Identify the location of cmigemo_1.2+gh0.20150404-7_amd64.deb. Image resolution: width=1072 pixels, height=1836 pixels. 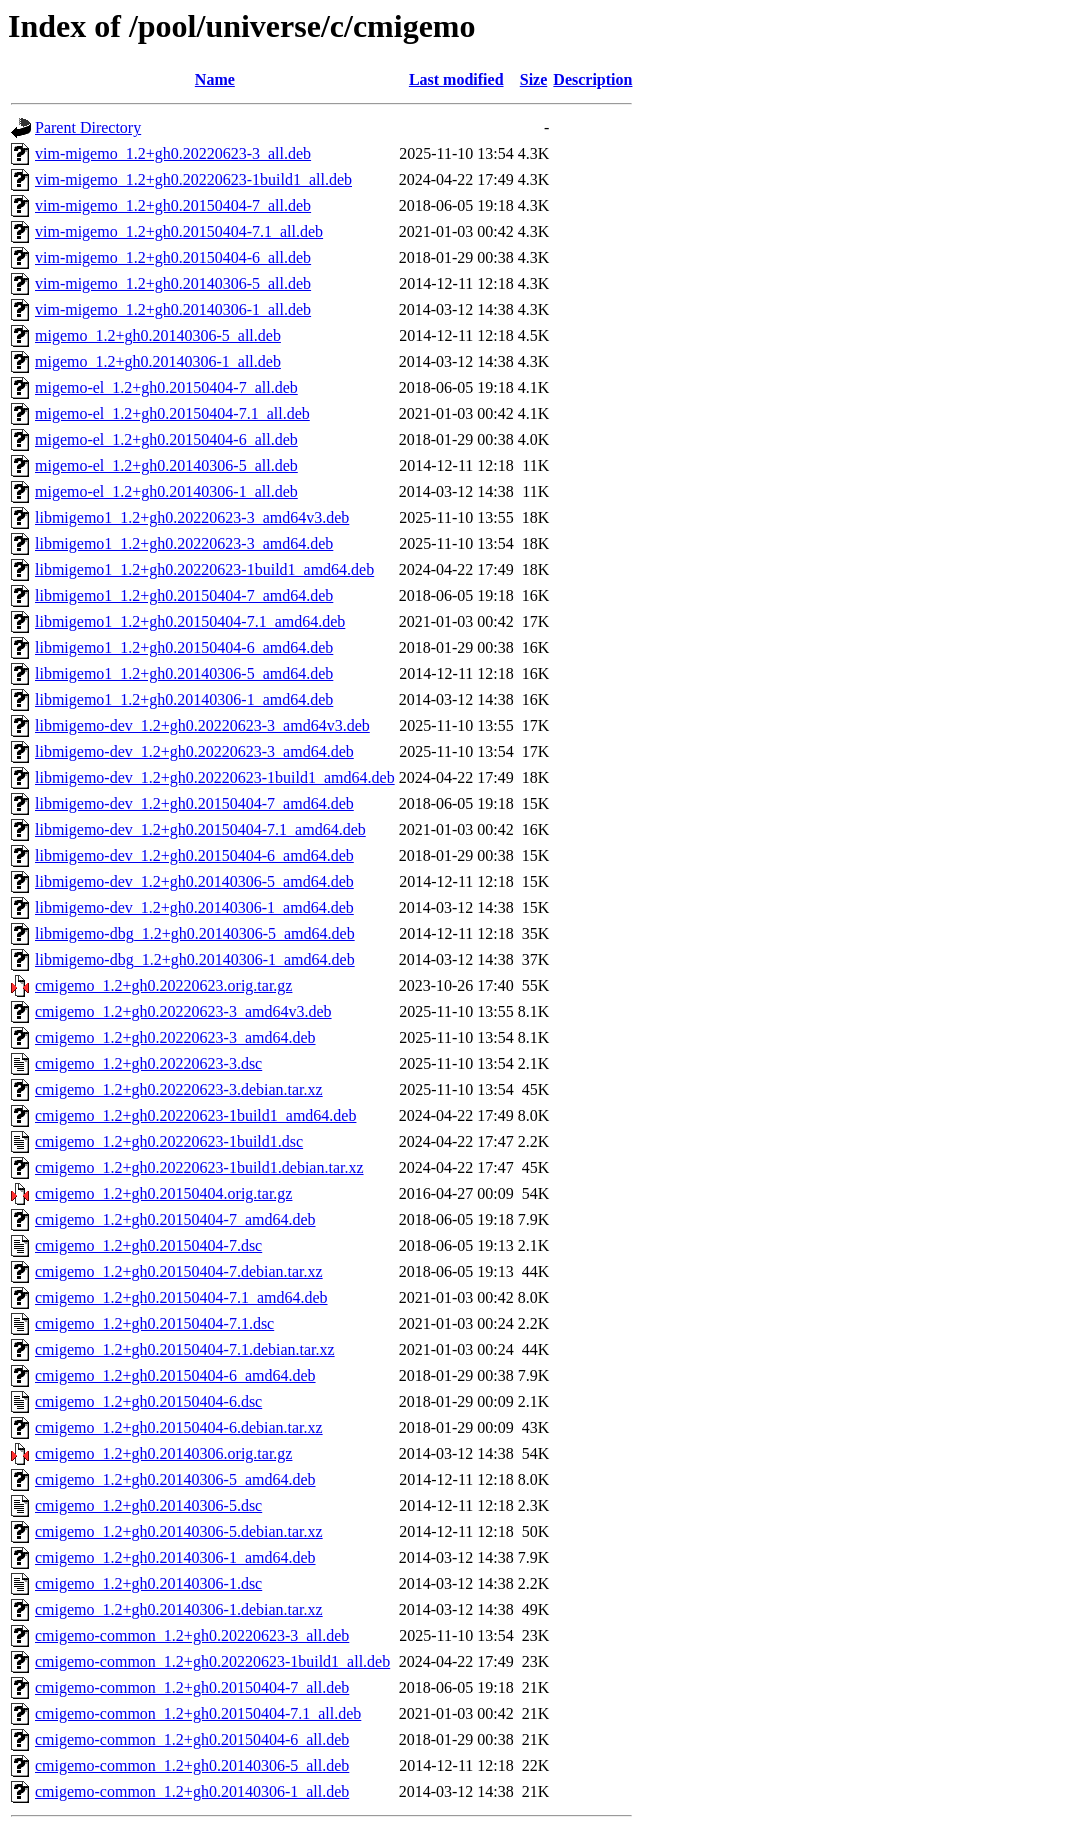
(175, 1219).